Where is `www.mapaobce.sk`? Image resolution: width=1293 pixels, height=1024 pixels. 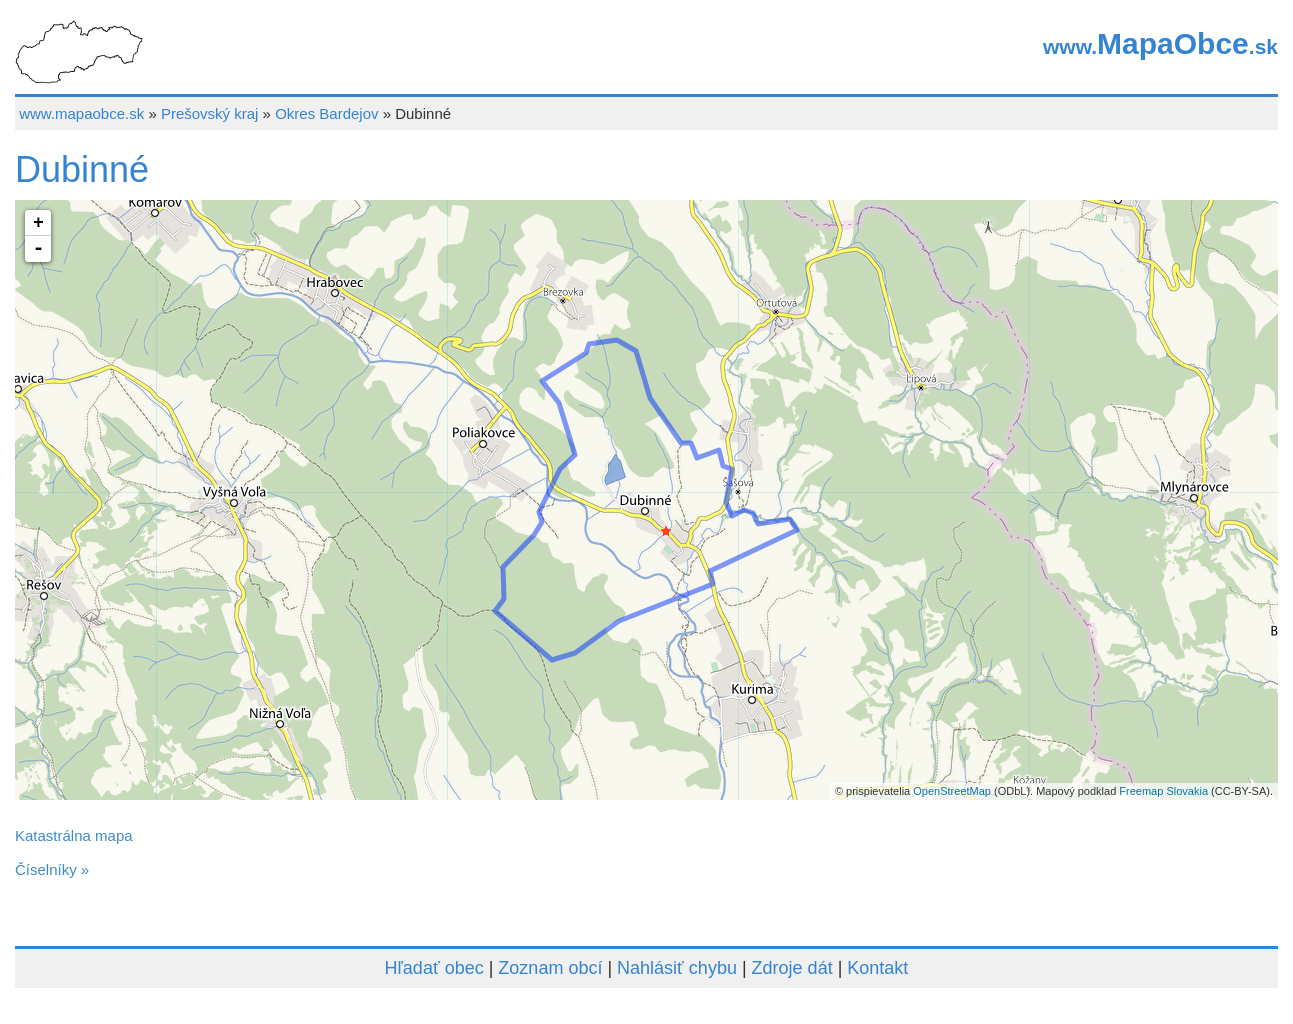 www.mapaobce.sk is located at coordinates (81, 113).